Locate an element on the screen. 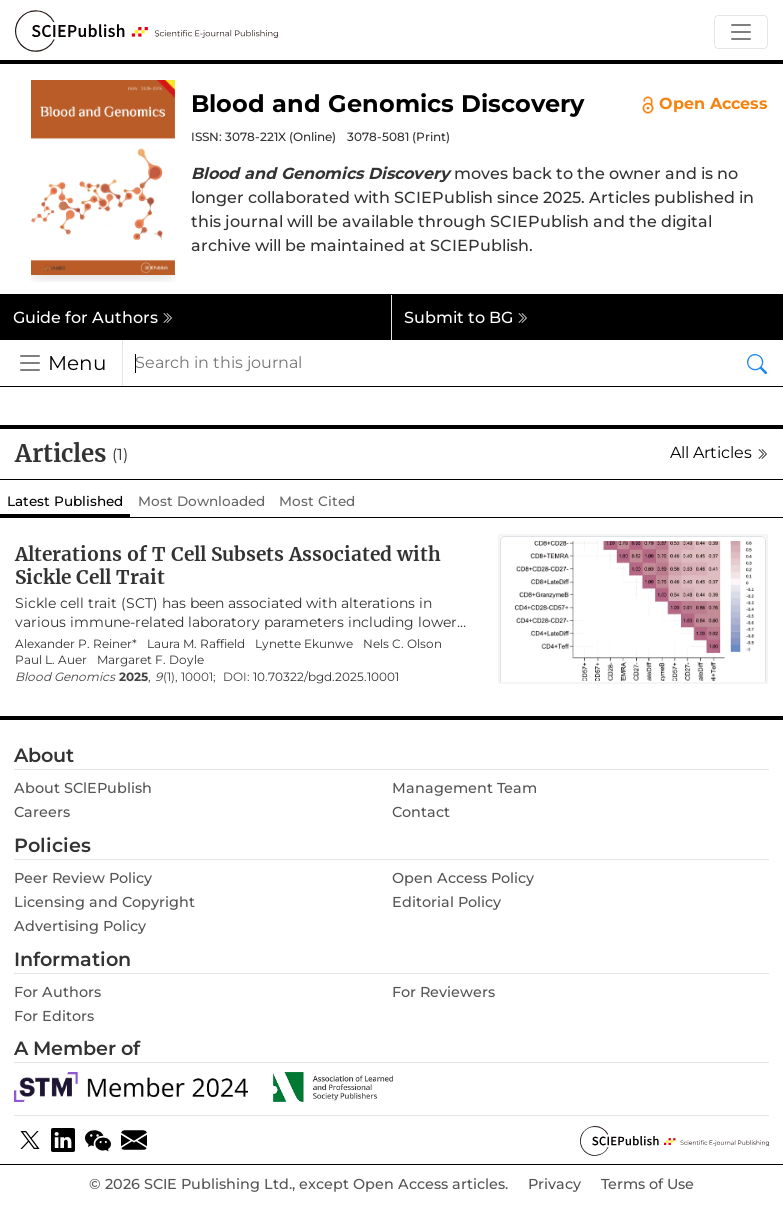  All Articles is located at coordinates (719, 452).